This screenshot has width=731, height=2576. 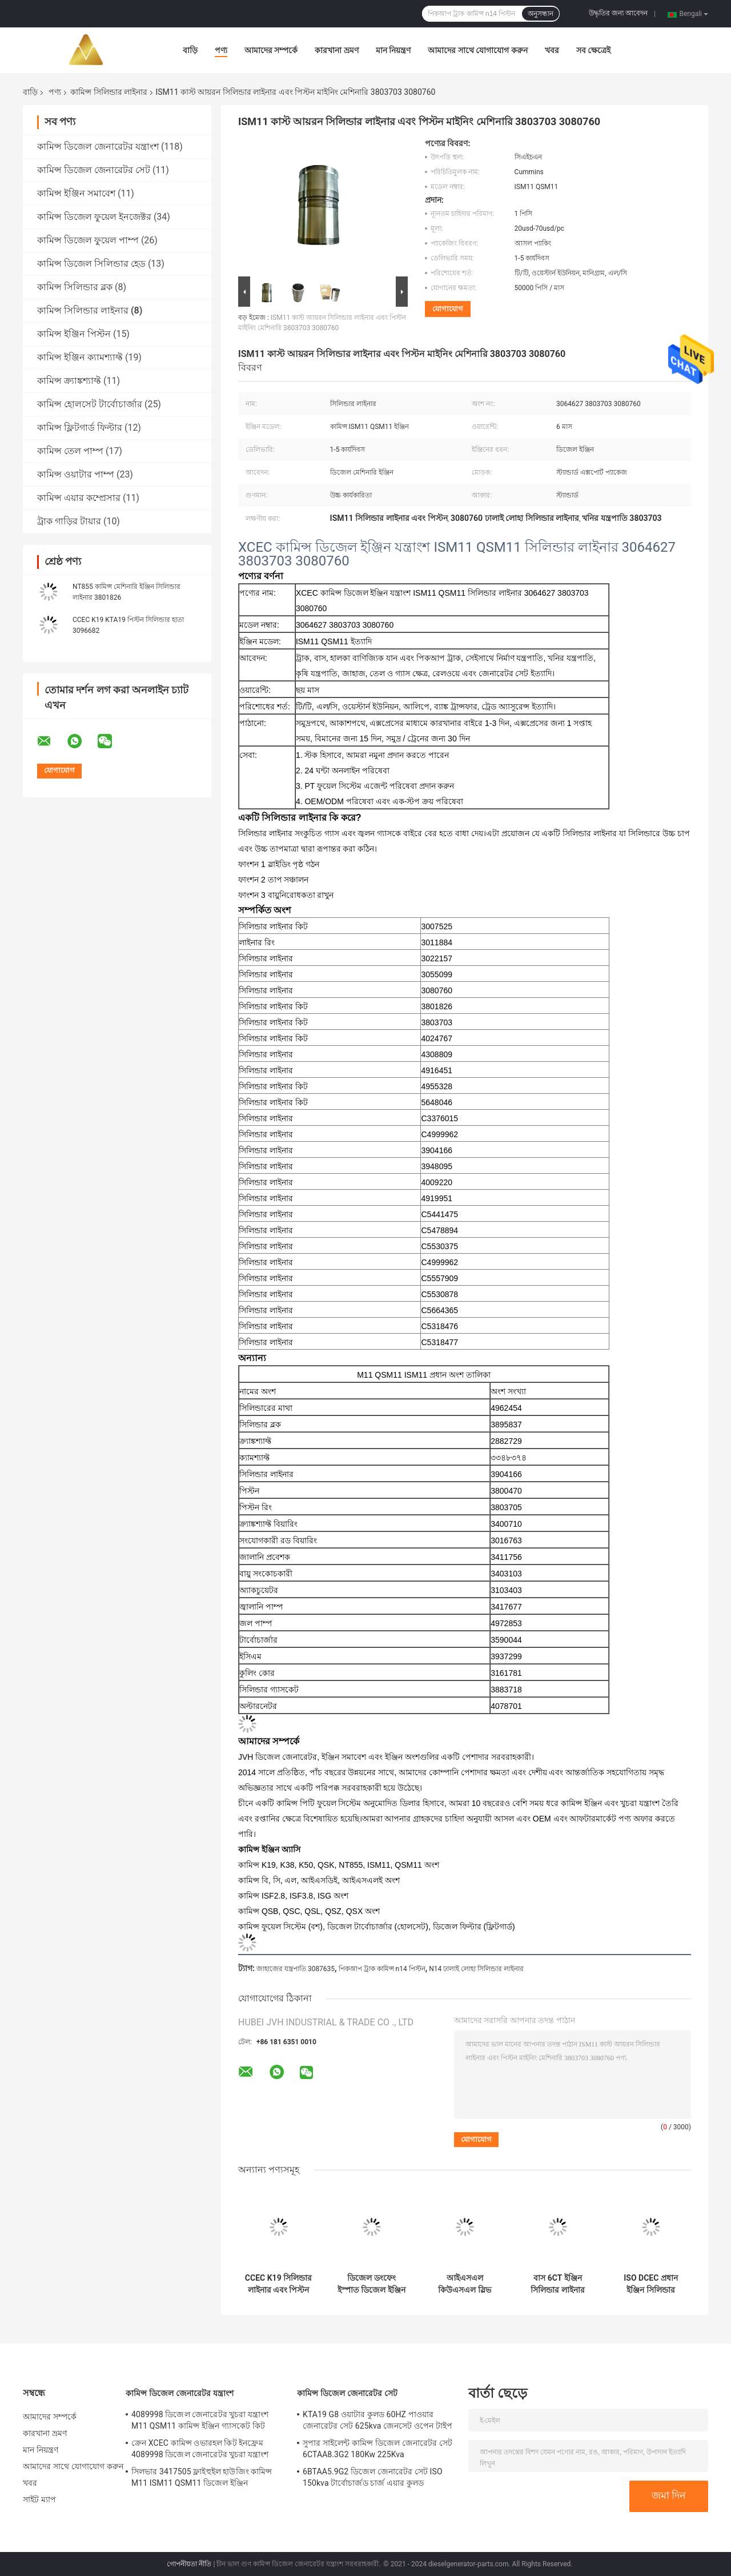 What do you see at coordinates (70, 451) in the screenshot?
I see `কামিন্স তেল পাম্প` at bounding box center [70, 451].